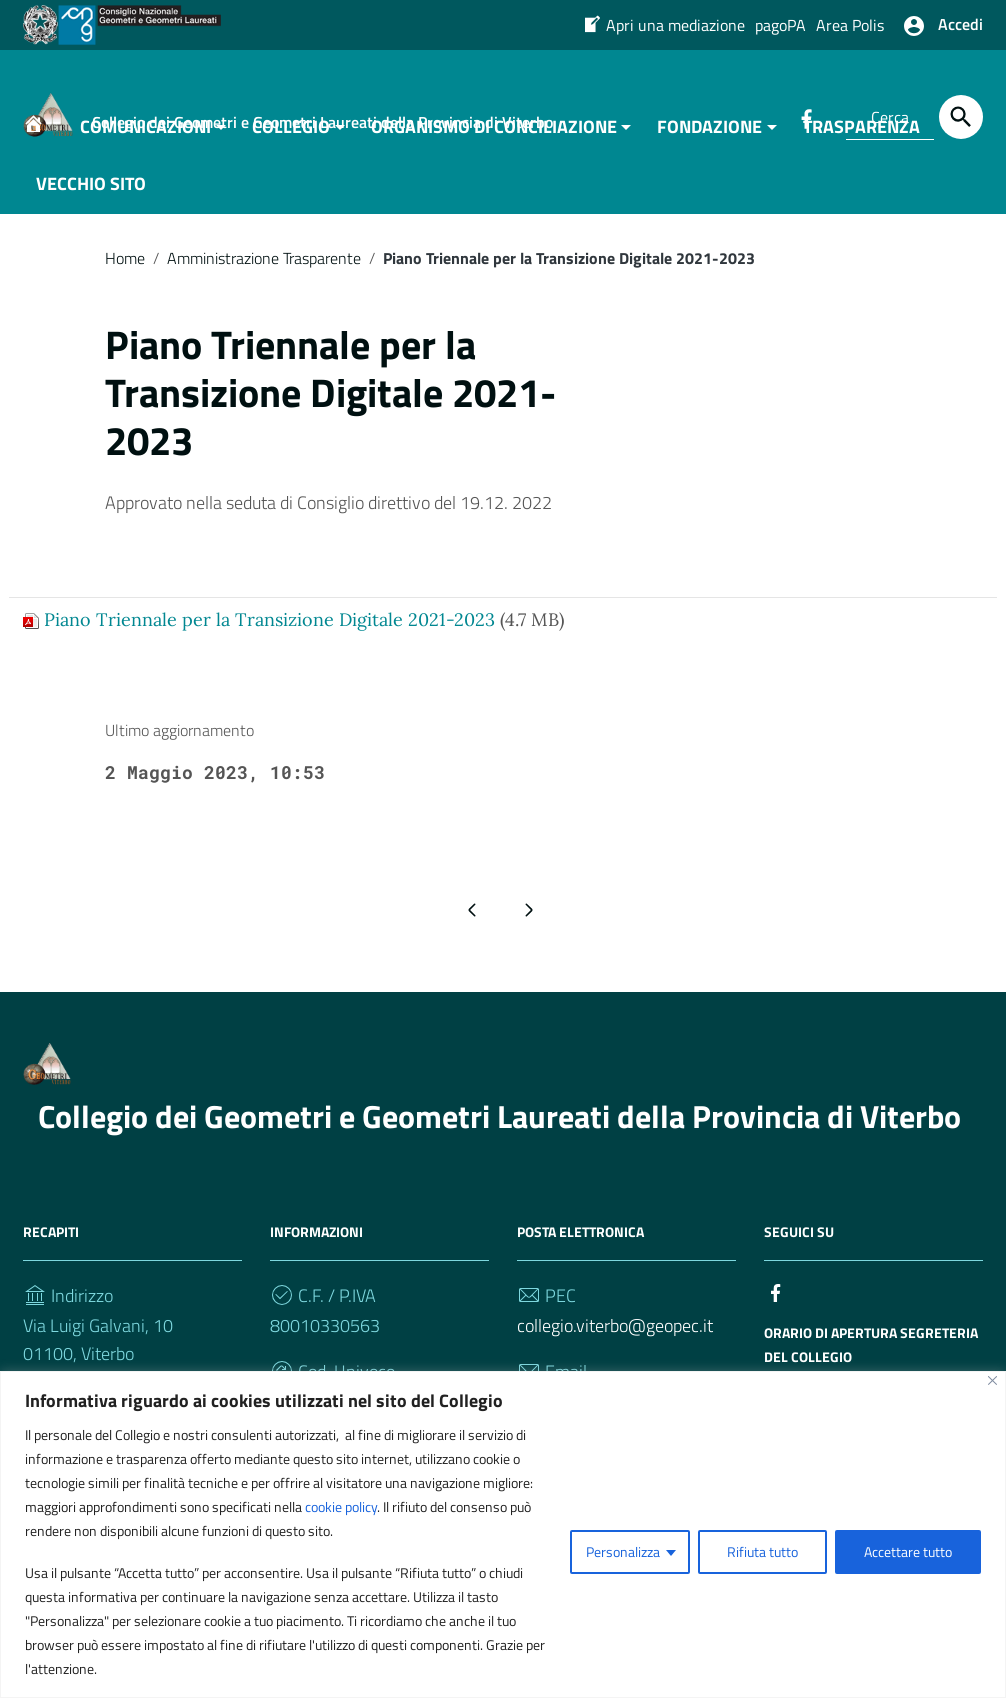 The height and width of the screenshot is (1698, 1006). I want to click on [Cerca], so click(961, 117).